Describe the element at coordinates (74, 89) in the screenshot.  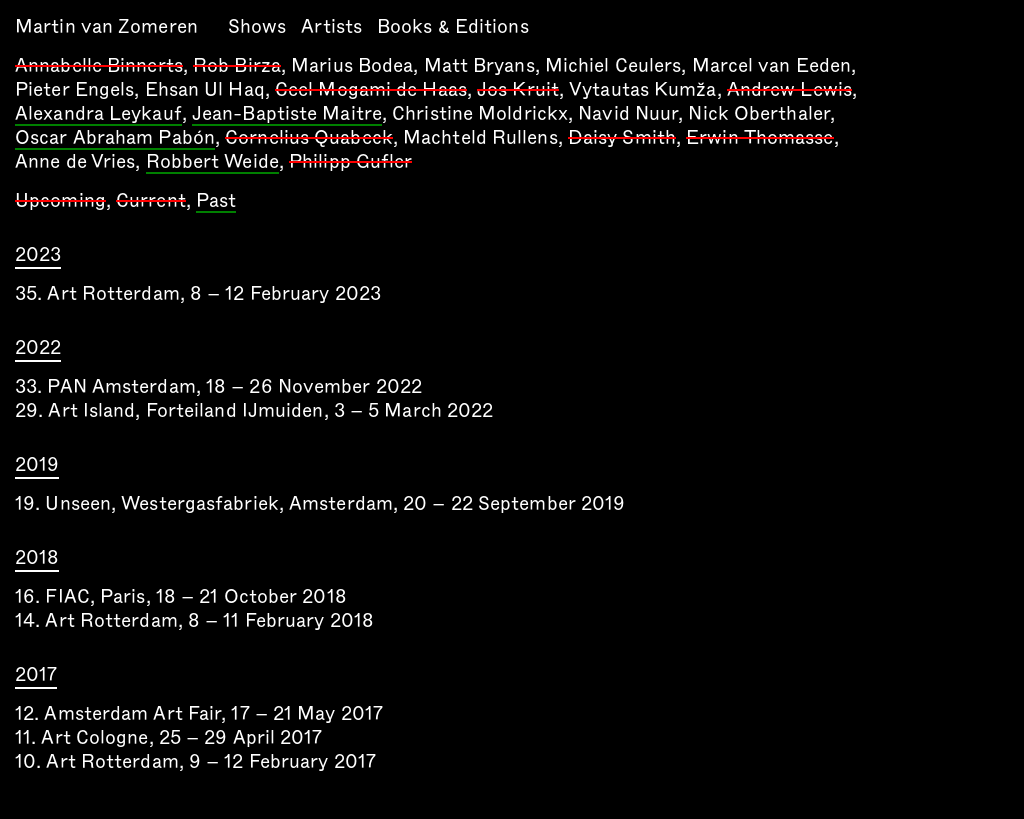
I see `Pieter Engels` at that location.